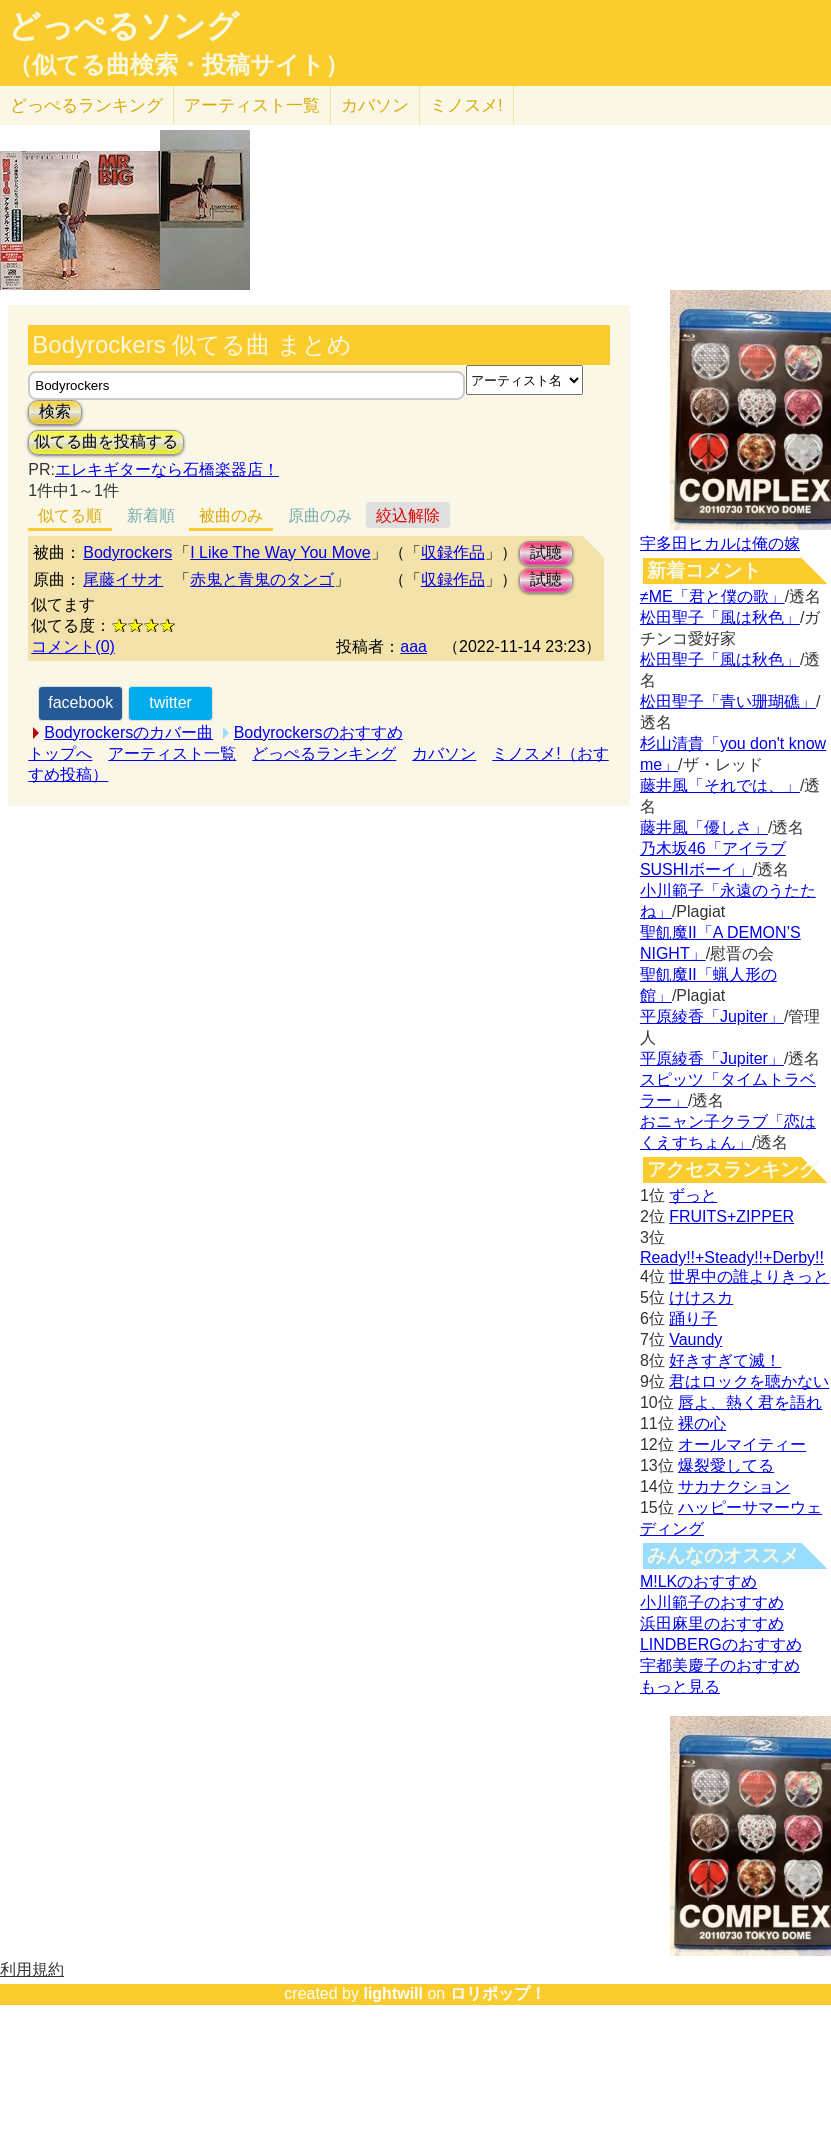 Image resolution: width=831 pixels, height=2136 pixels. What do you see at coordinates (86, 105) in the screenshot?
I see `どっぺる` at bounding box center [86, 105].